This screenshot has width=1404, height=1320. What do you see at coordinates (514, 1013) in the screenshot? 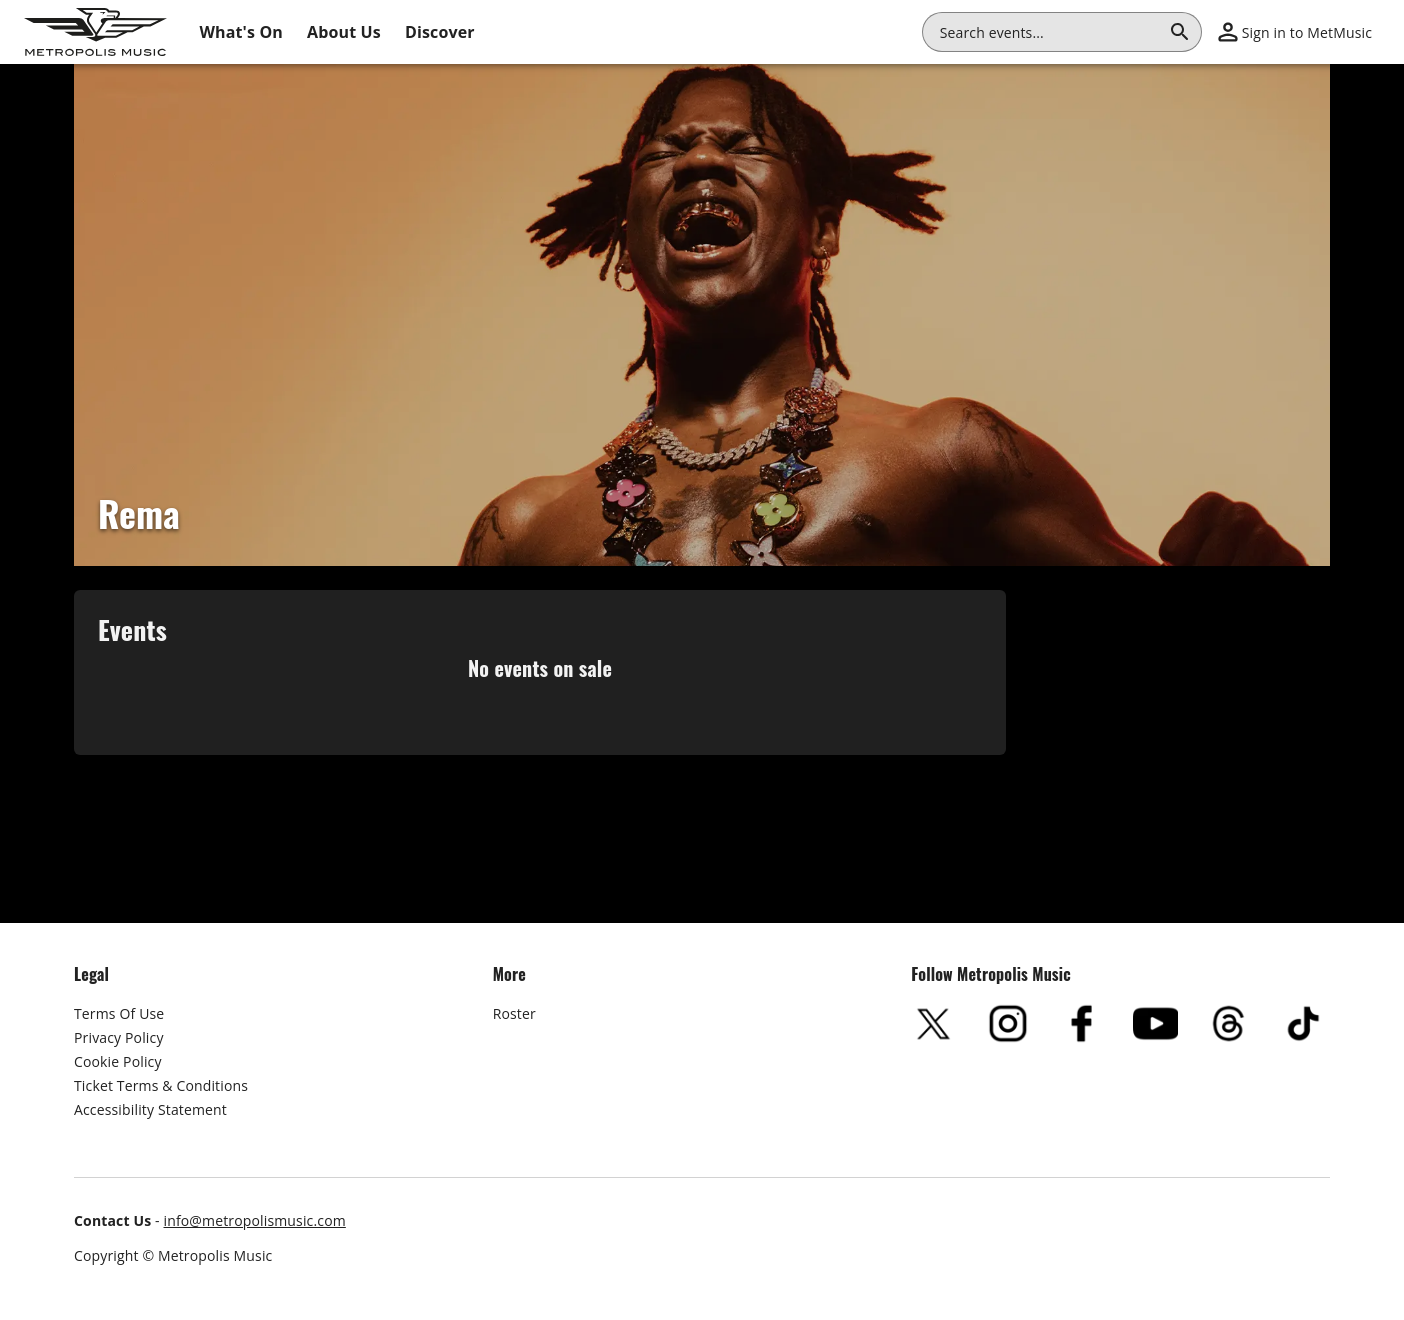
I see `Roster` at bounding box center [514, 1013].